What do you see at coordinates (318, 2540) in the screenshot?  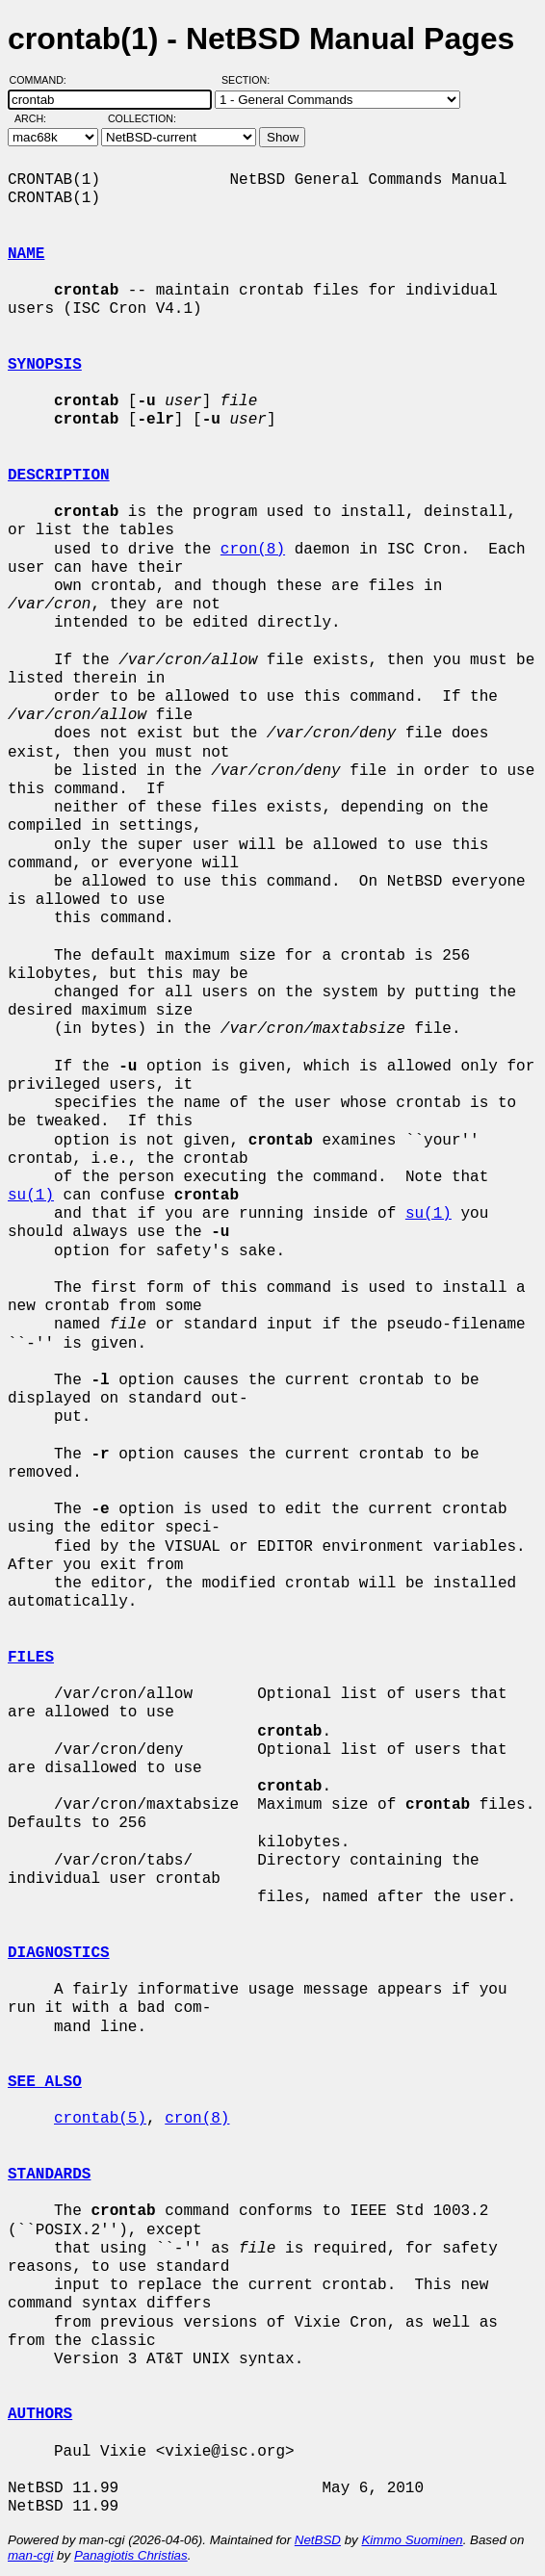 I see `NetBSD` at bounding box center [318, 2540].